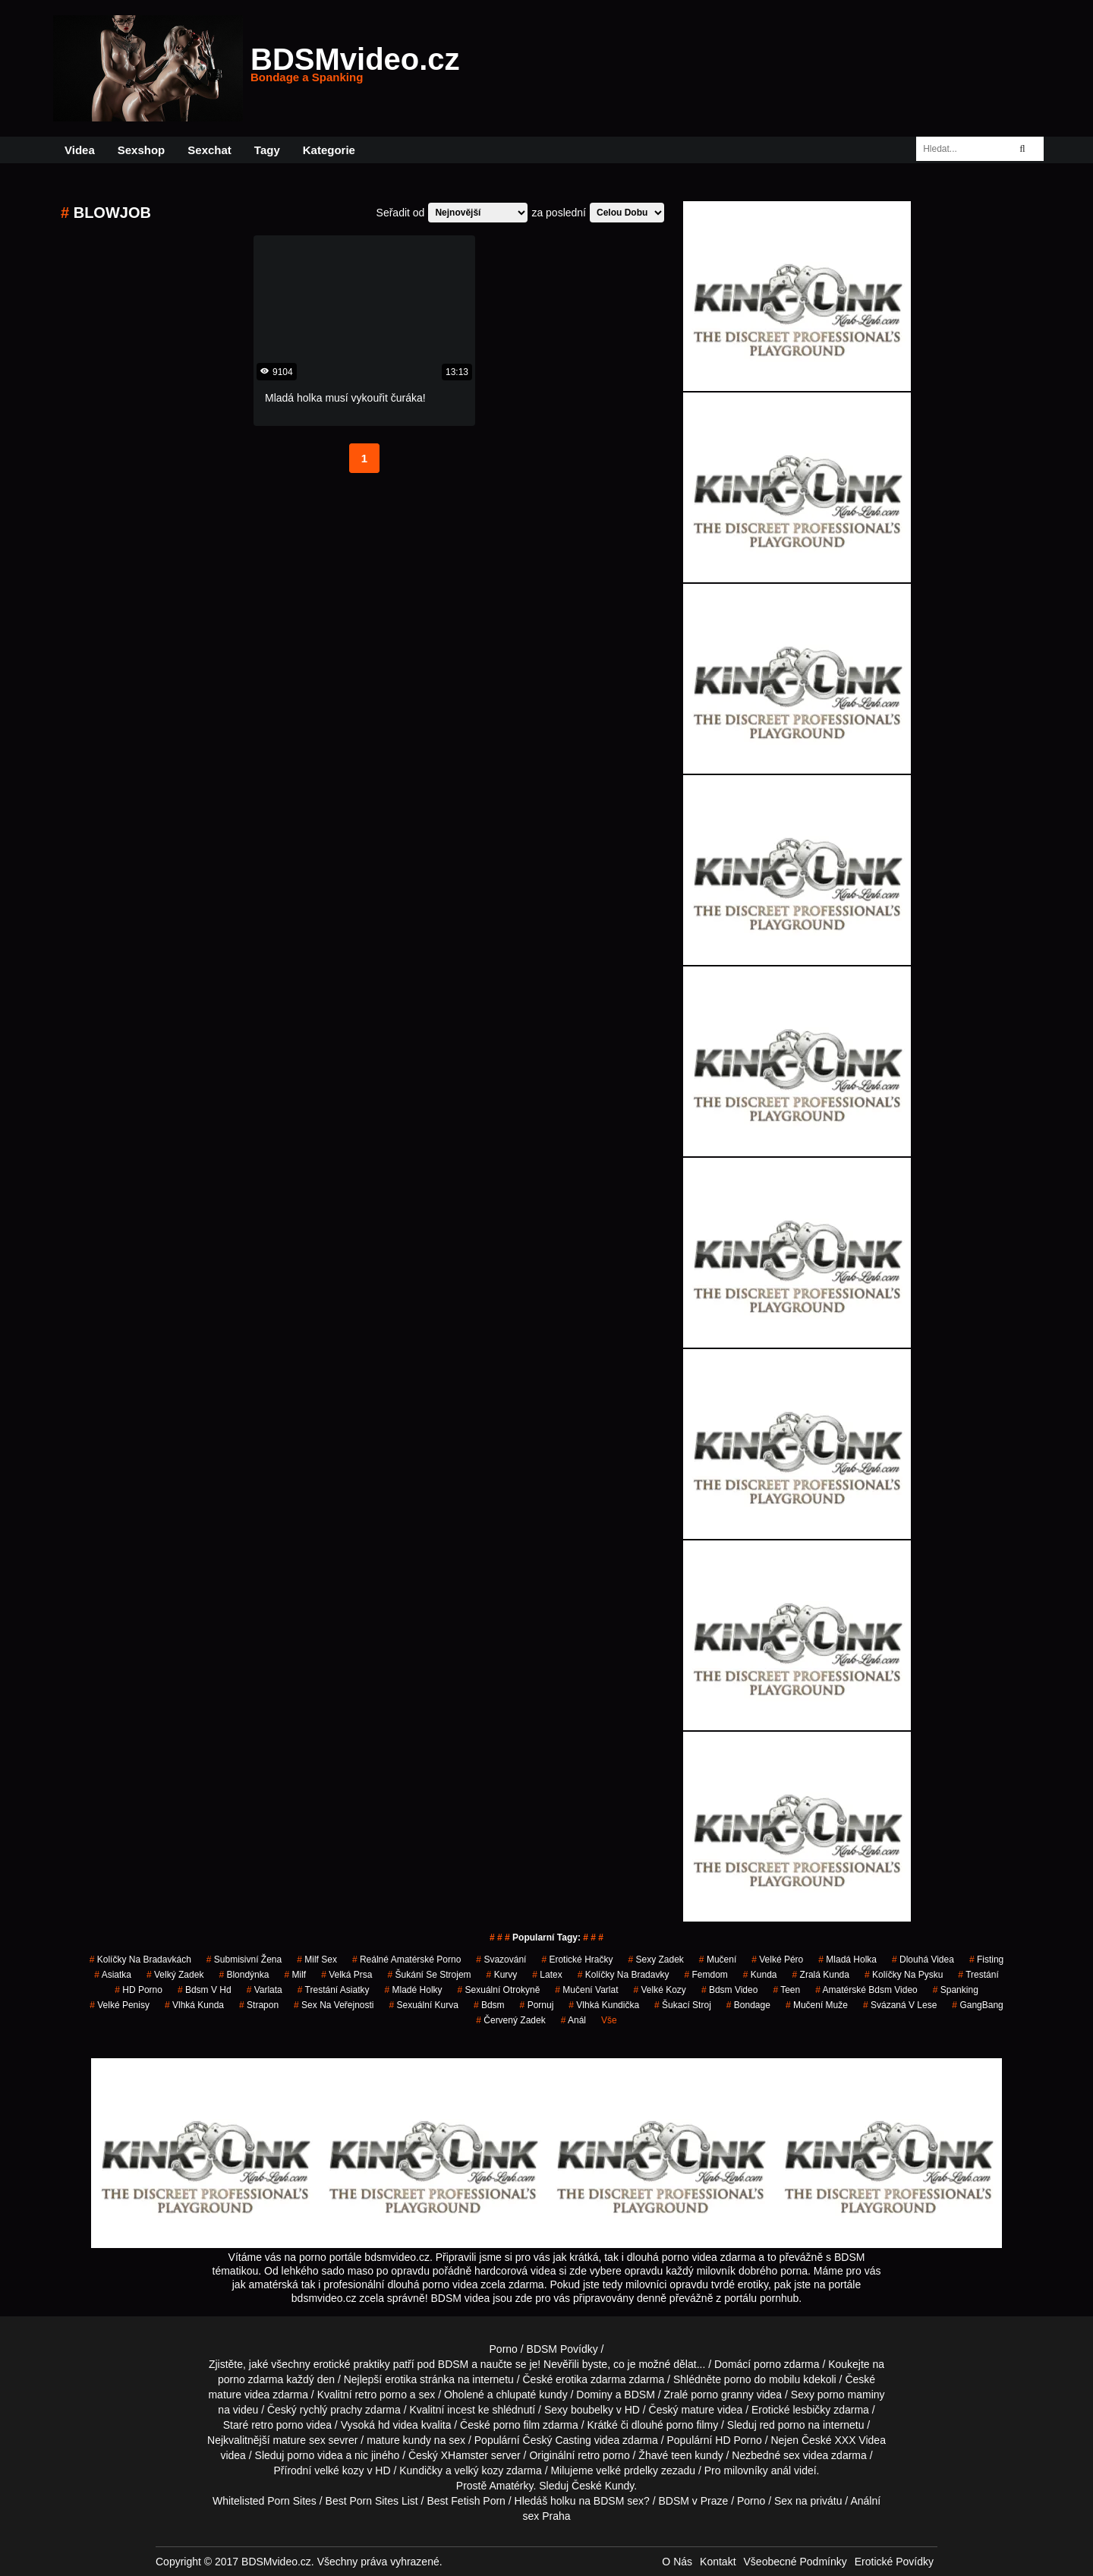 The image size is (1093, 2576). I want to click on blondýnka, so click(244, 1974).